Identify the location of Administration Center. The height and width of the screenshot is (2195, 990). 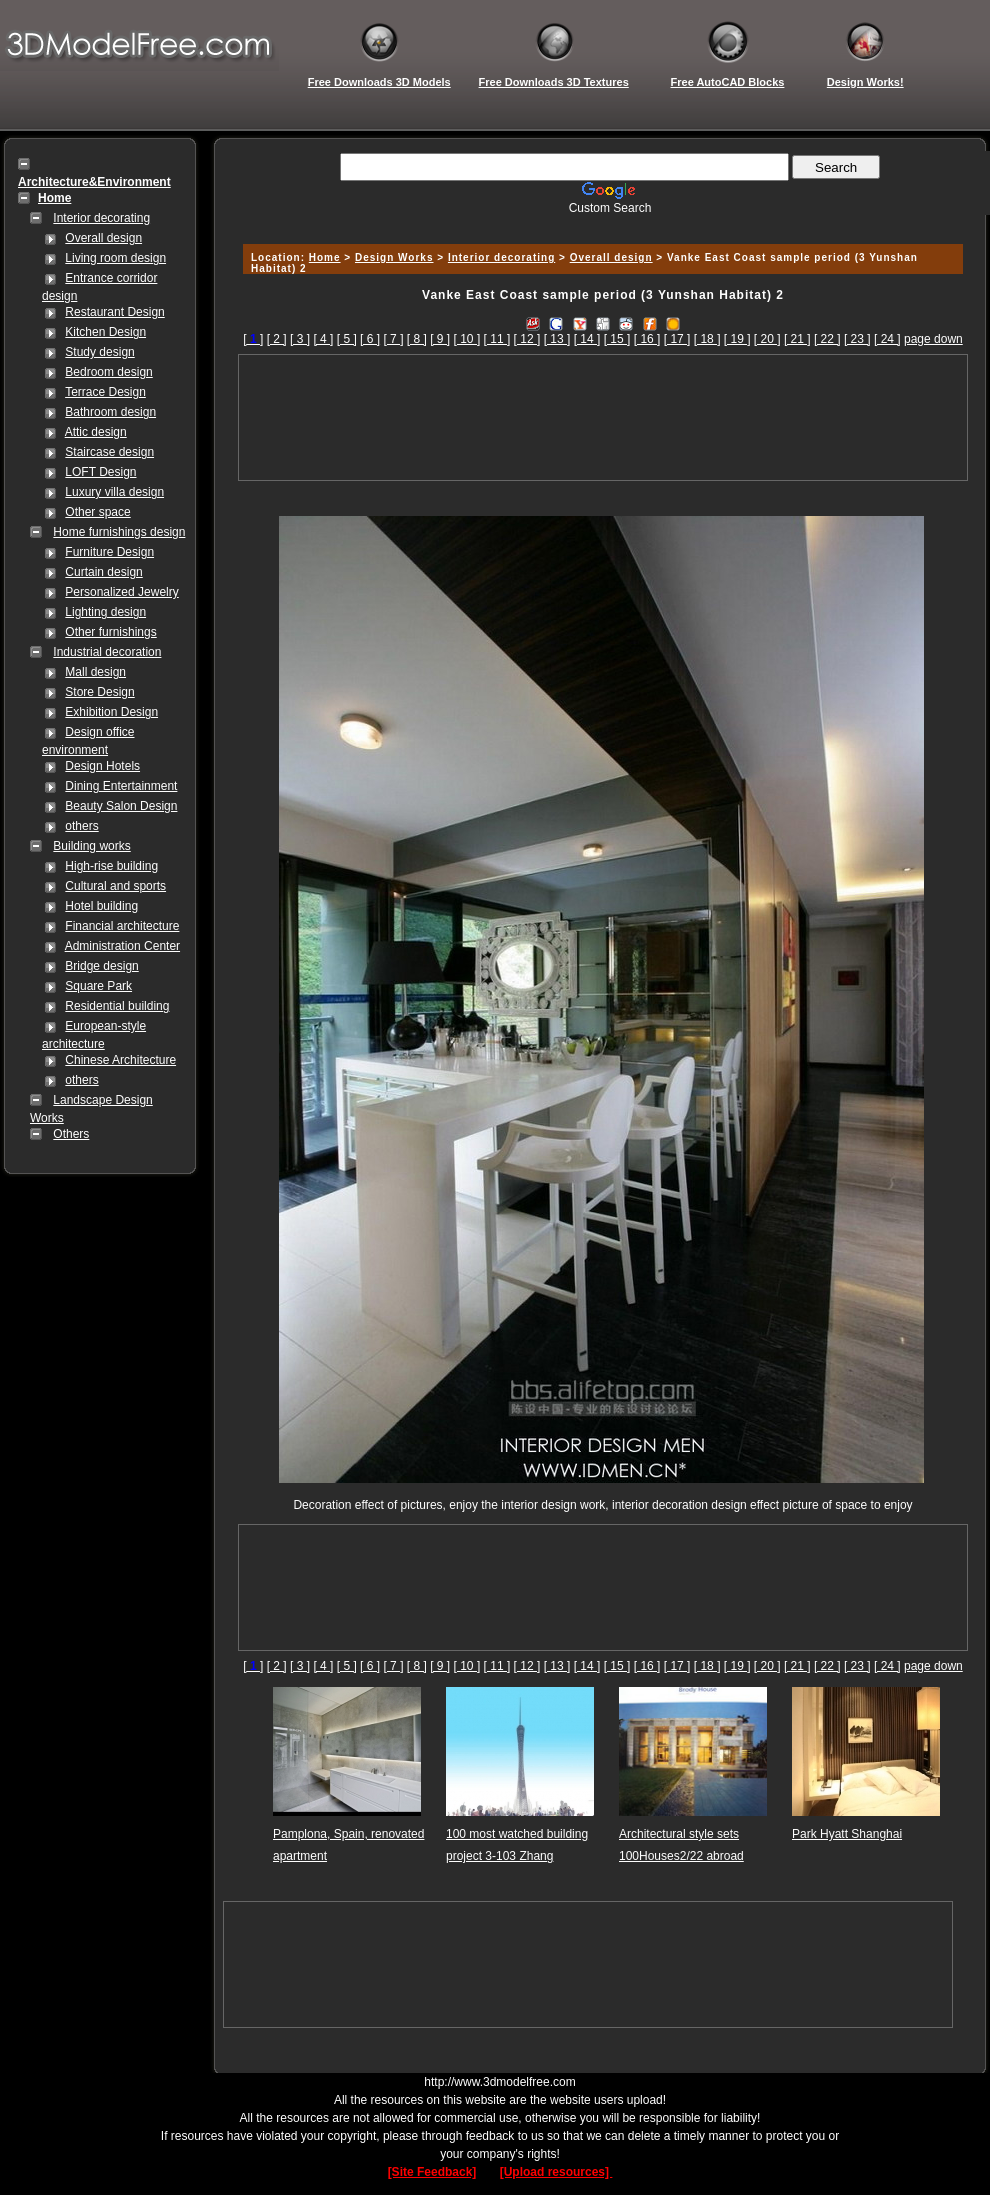
(122, 946).